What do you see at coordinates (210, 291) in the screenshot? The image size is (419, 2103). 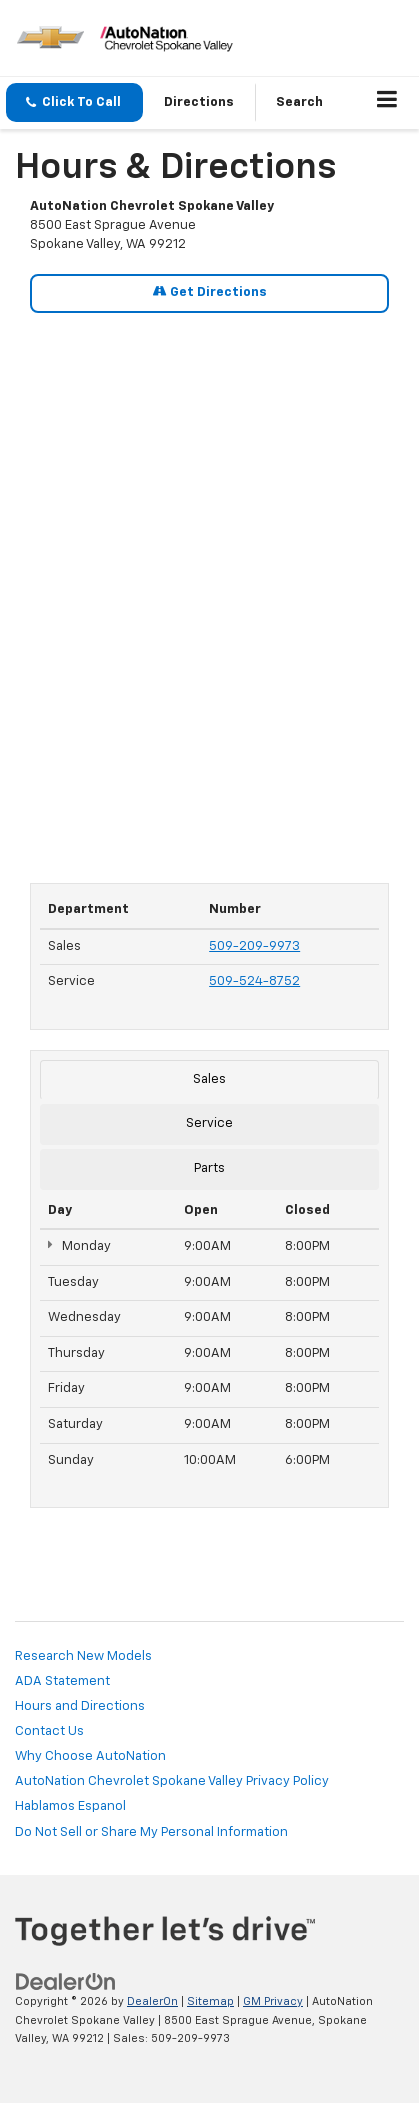 I see `Get Directions [Get Directions on Google Maps]` at bounding box center [210, 291].